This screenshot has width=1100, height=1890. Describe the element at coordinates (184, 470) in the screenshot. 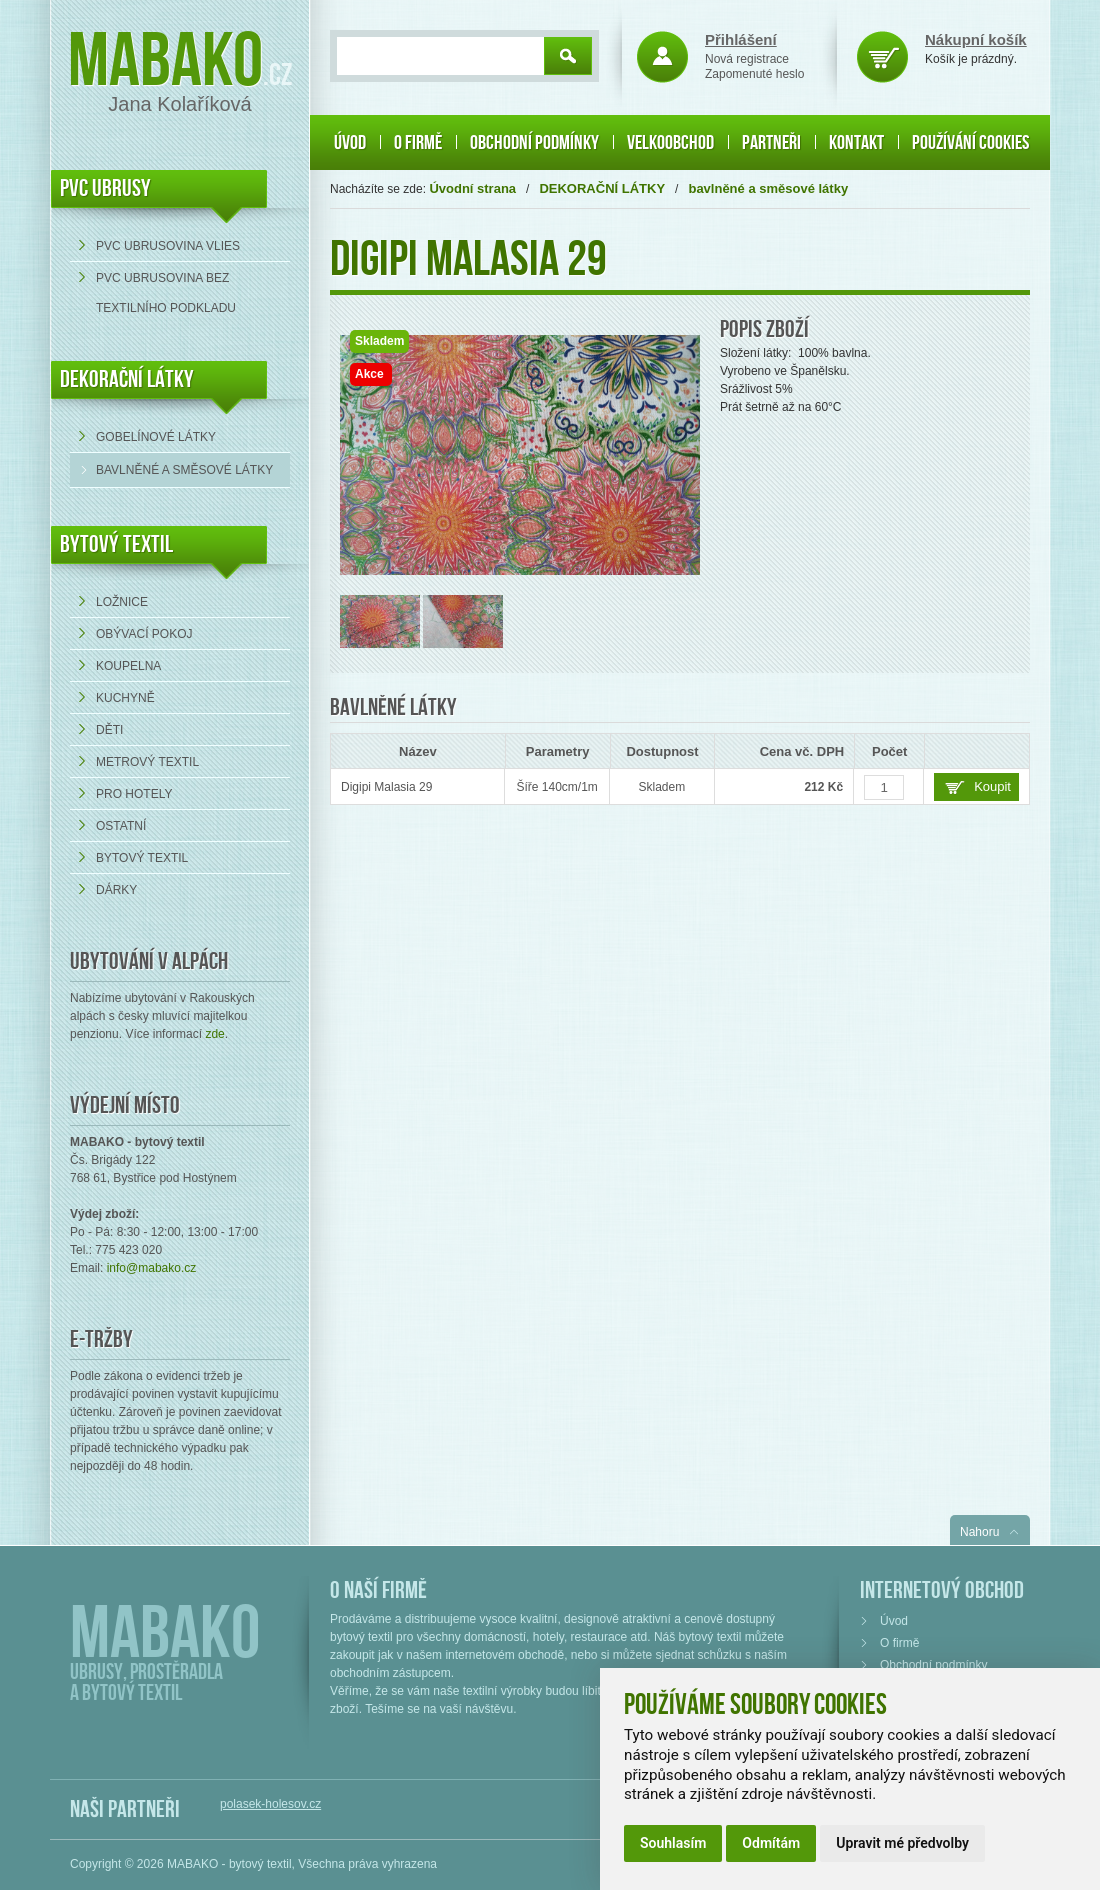

I see `bavlněné a směsové látky` at that location.